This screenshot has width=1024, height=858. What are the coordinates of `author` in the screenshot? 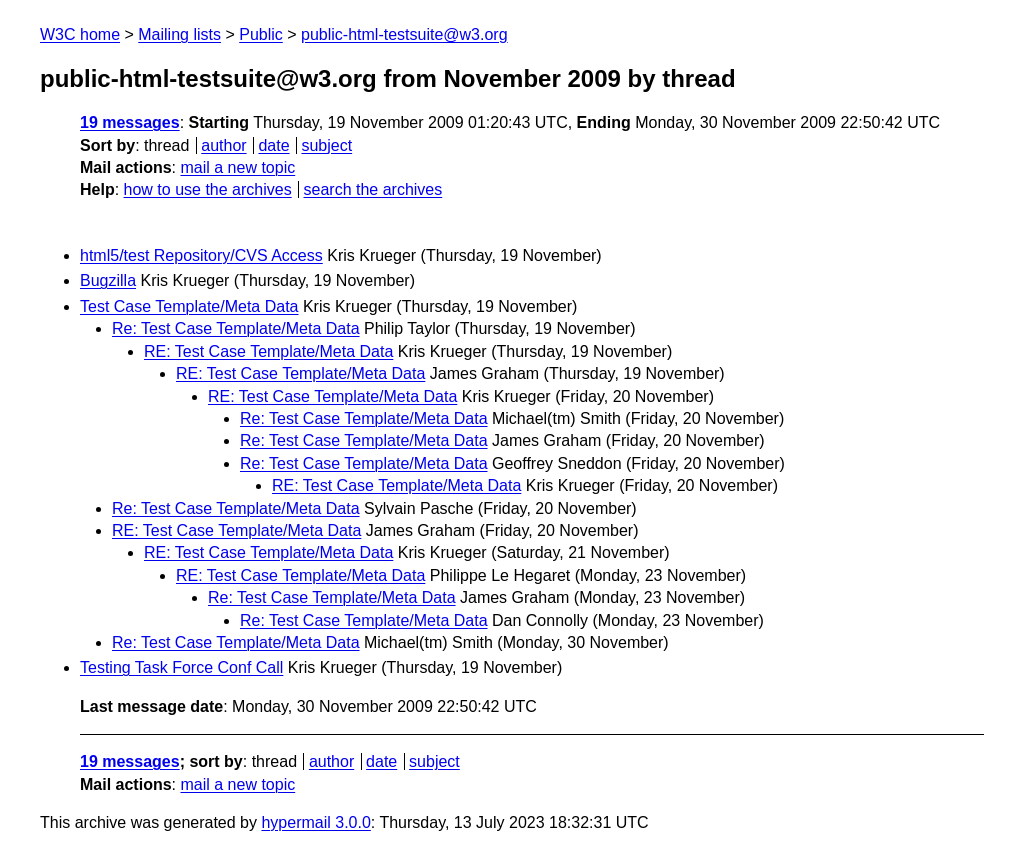 It's located at (223, 145).